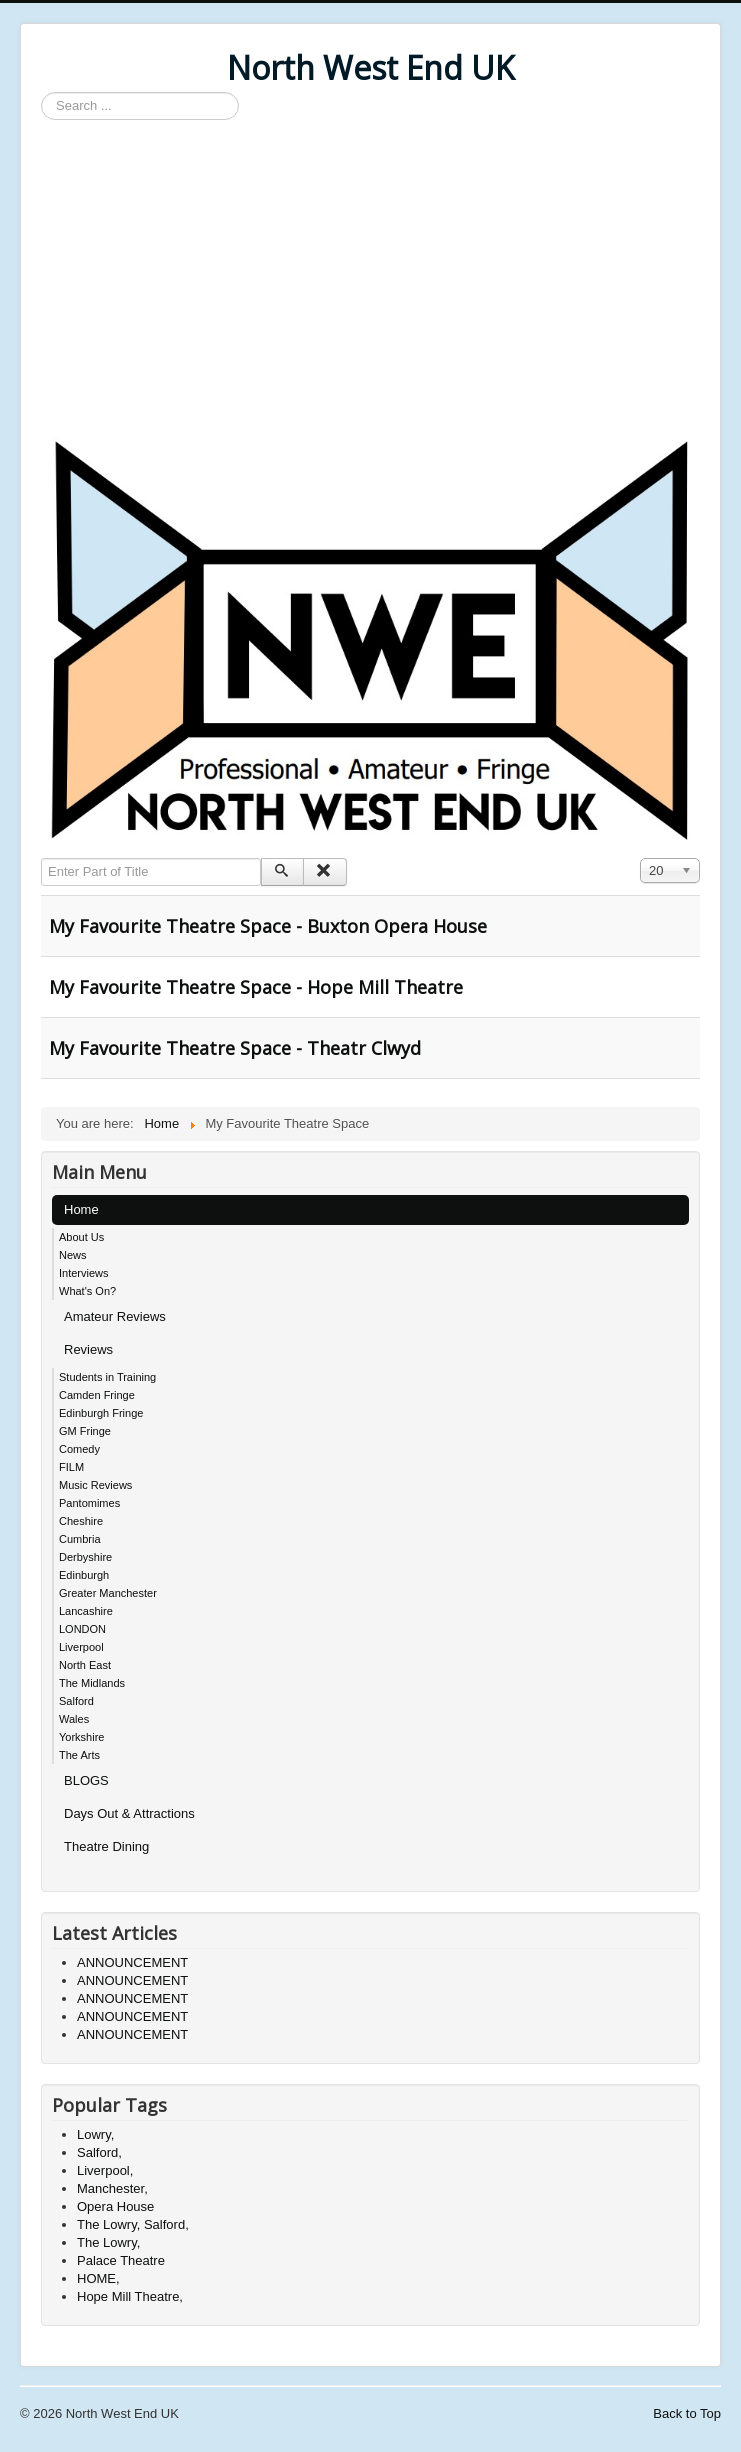 This screenshot has width=741, height=2452. Describe the element at coordinates (41, 858) in the screenshot. I see `Enter Part of Title` at that location.